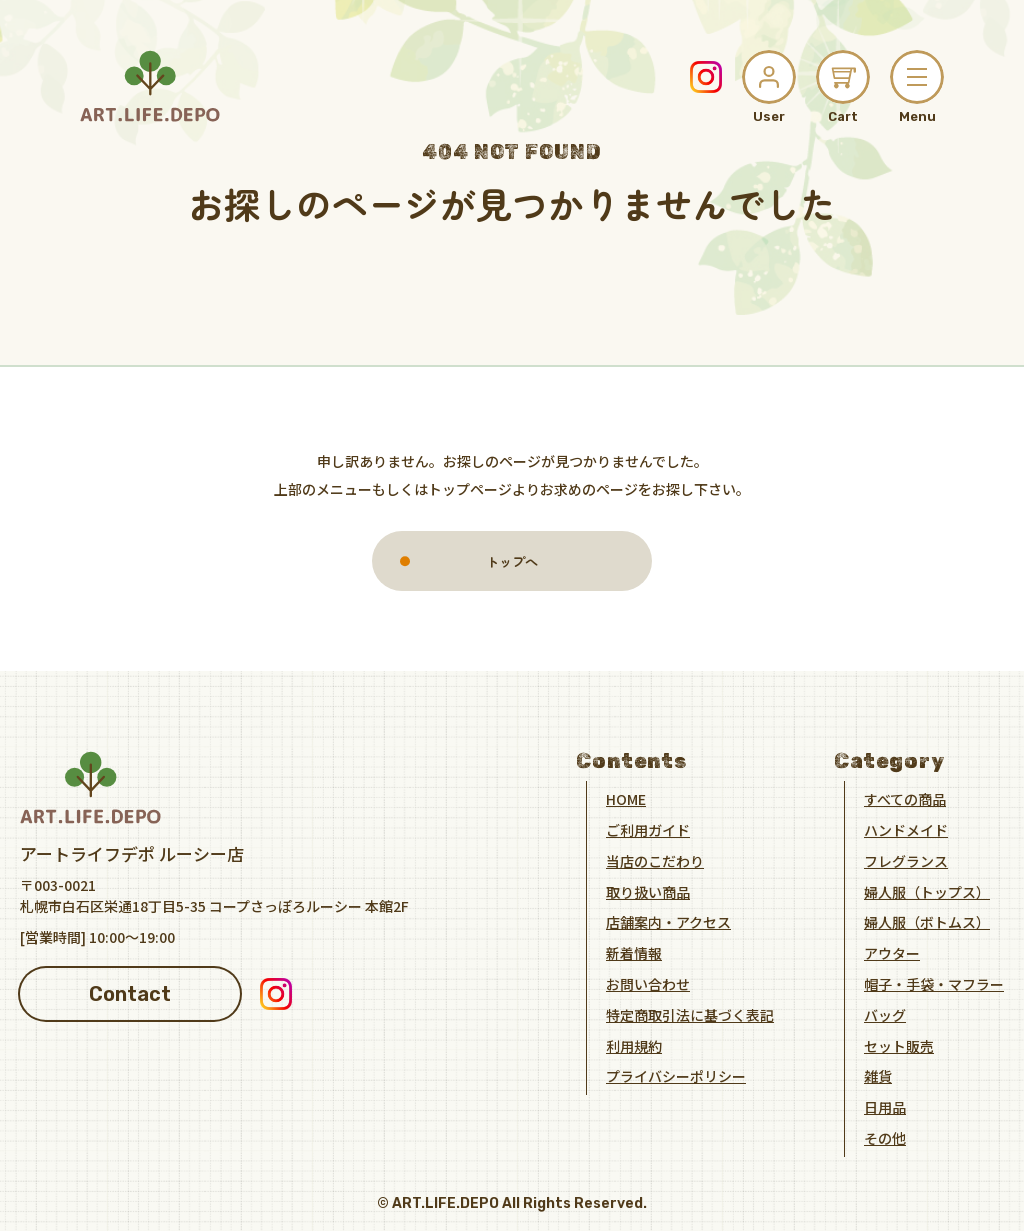  Describe the element at coordinates (892, 953) in the screenshot. I see `アウター` at that location.